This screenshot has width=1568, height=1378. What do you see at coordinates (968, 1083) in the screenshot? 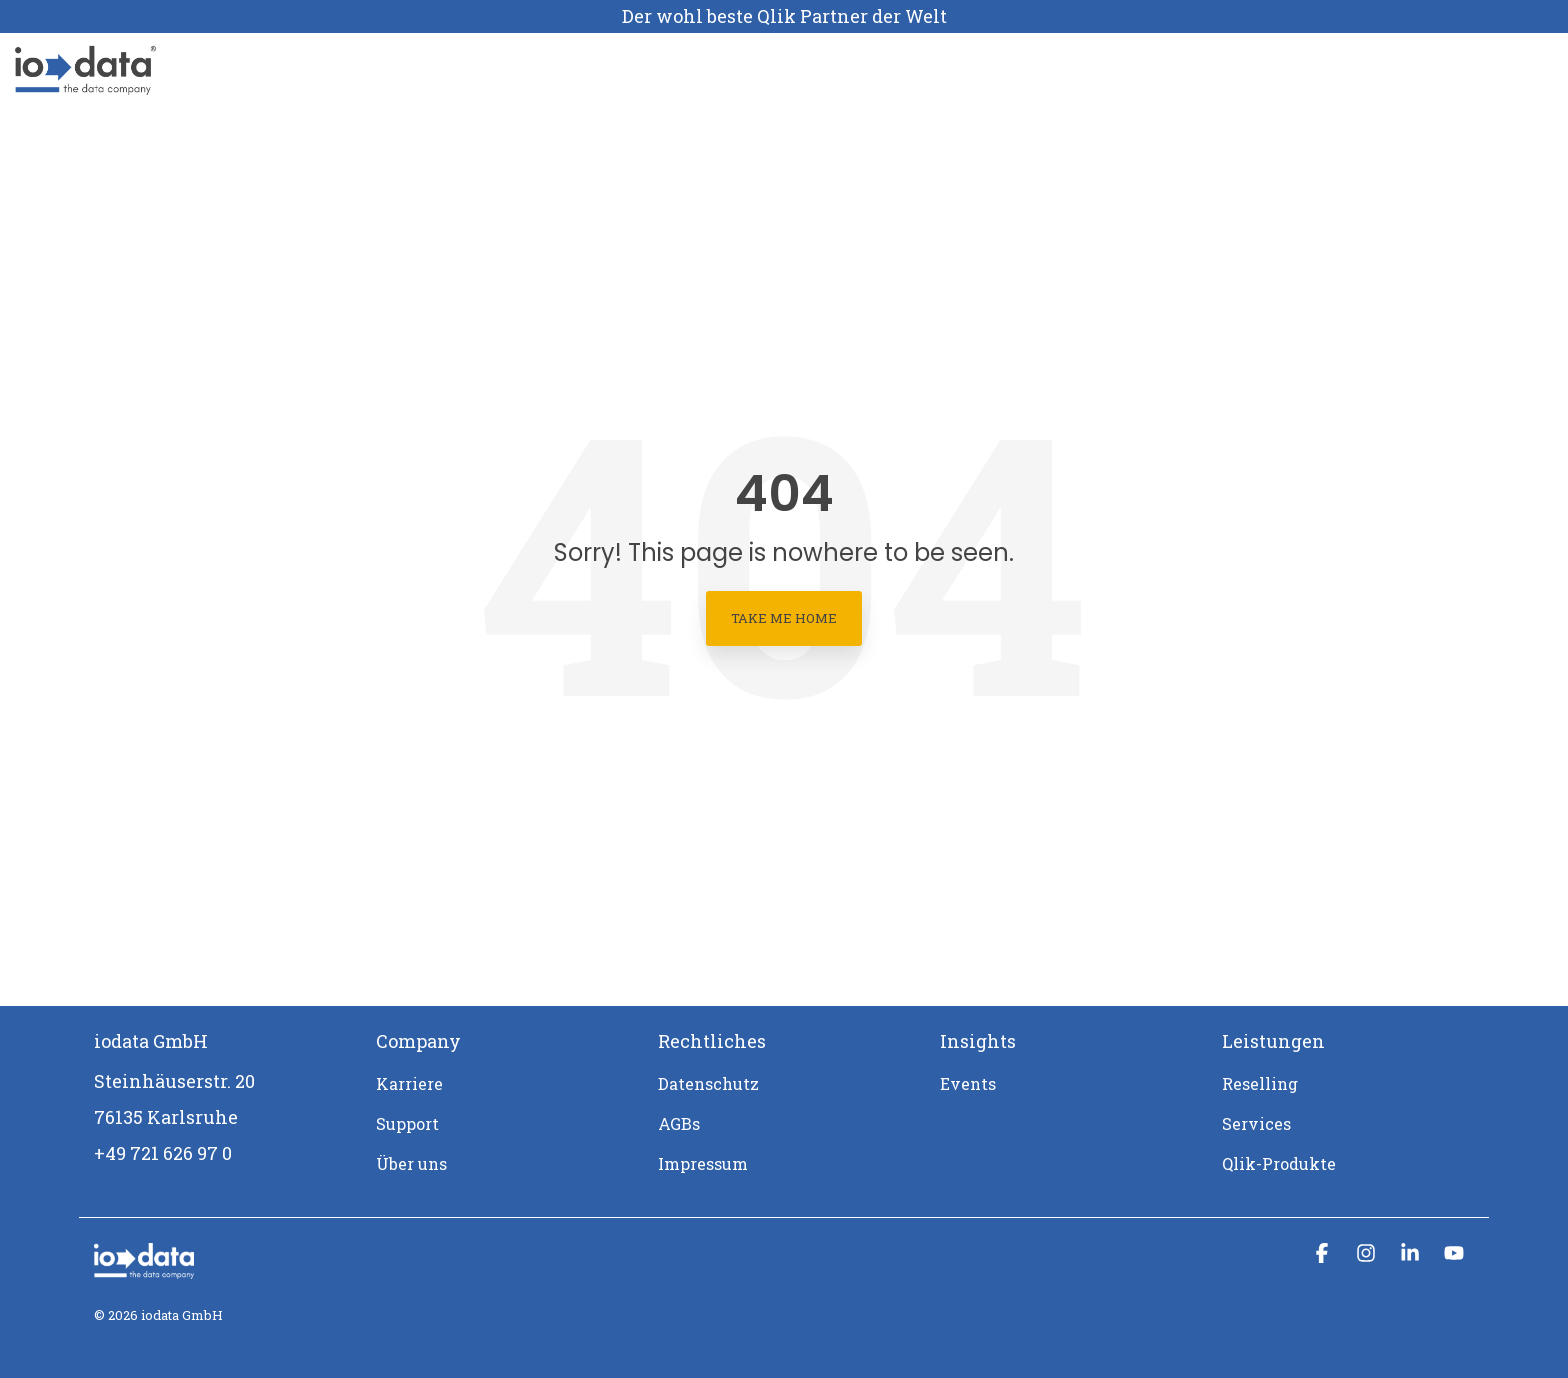
I see `Events [menuitem]` at bounding box center [968, 1083].